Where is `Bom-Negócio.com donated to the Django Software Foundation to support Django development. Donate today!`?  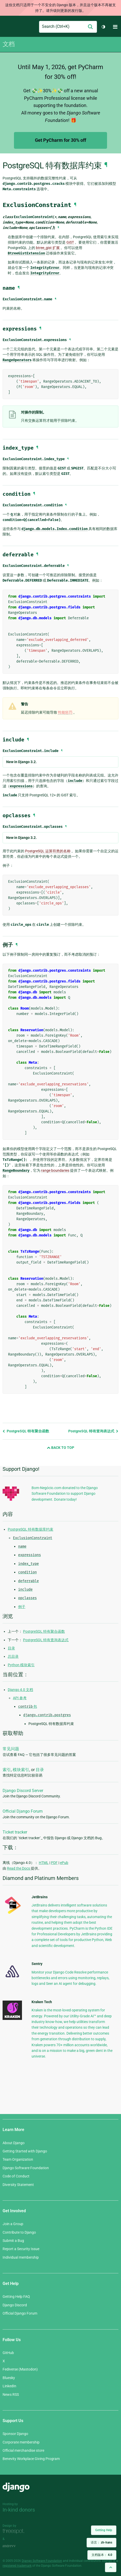 Bom-Negócio.com donated to the Django Software Foundation to support Django development. Donate today! is located at coordinates (65, 1493).